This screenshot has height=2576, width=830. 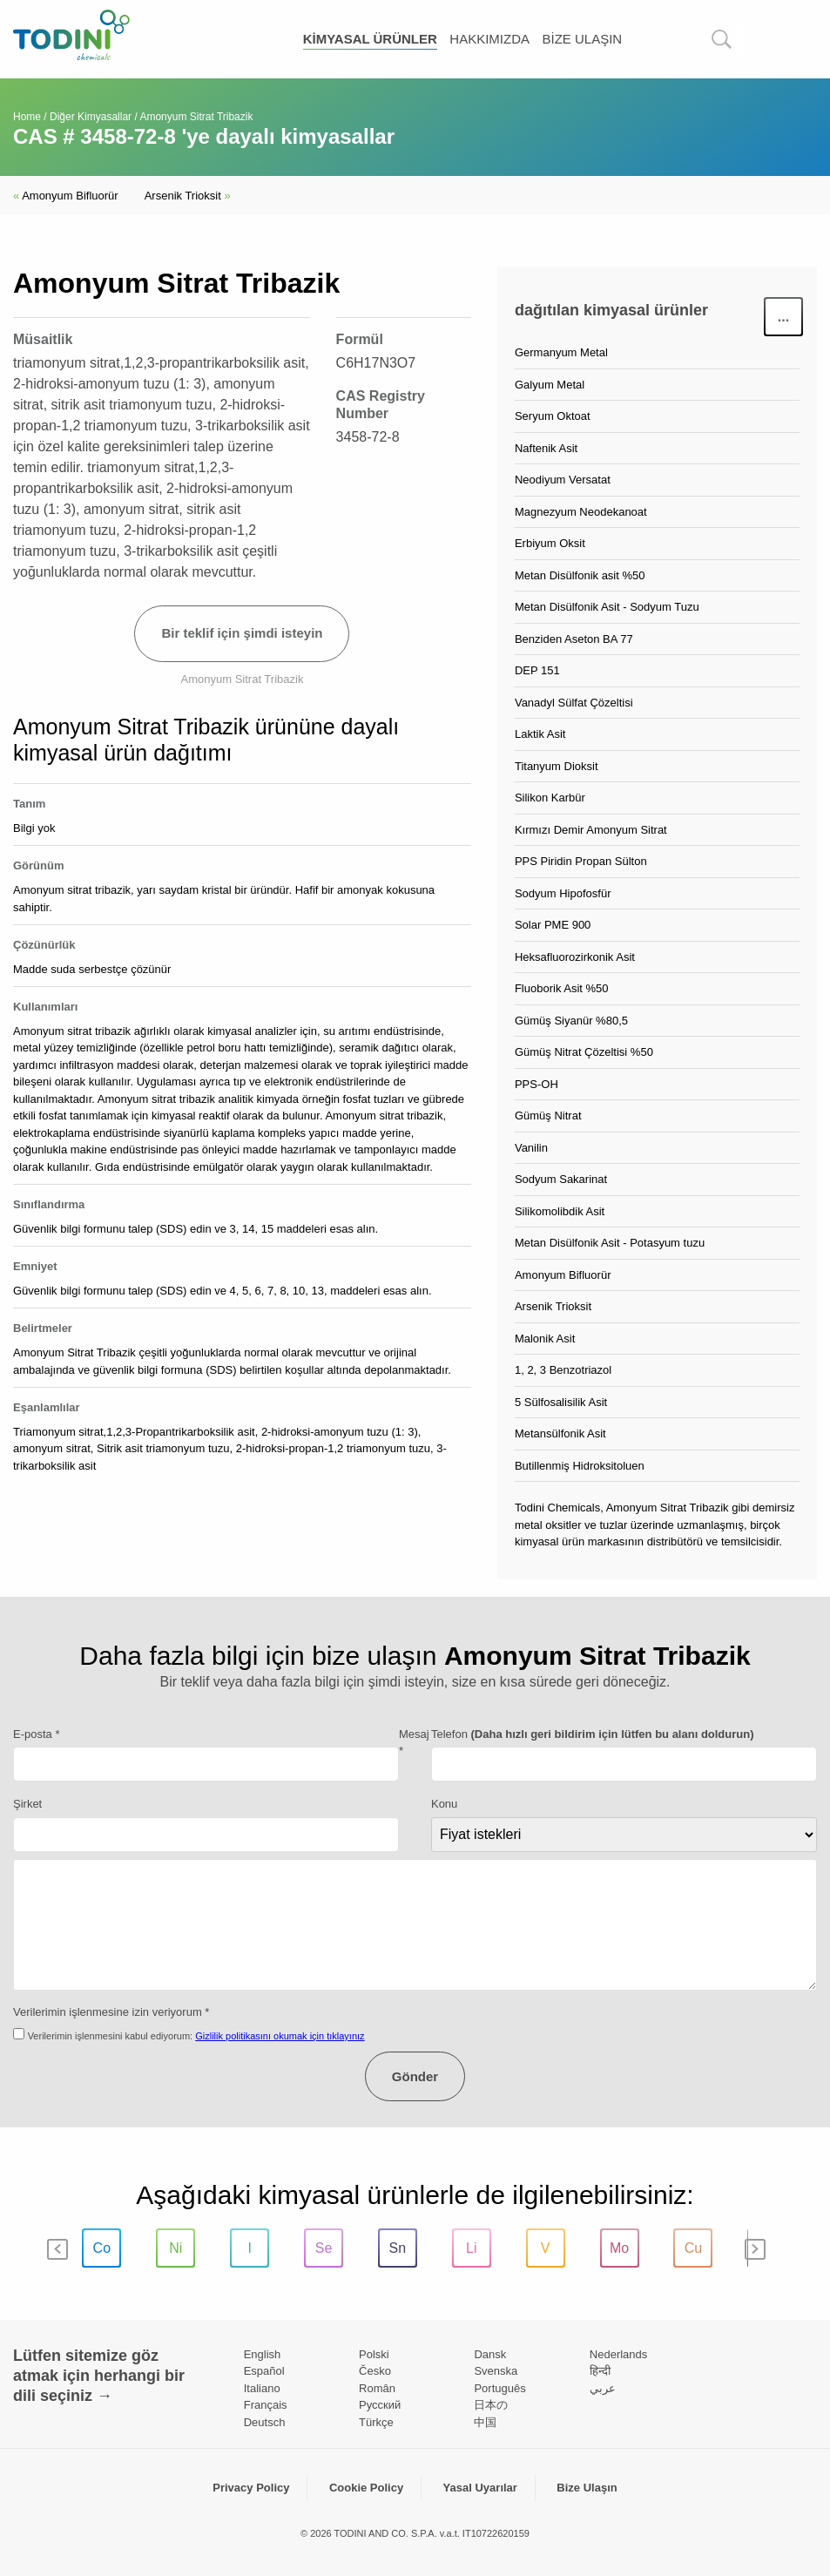 What do you see at coordinates (251, 2487) in the screenshot?
I see `Privacy Policy` at bounding box center [251, 2487].